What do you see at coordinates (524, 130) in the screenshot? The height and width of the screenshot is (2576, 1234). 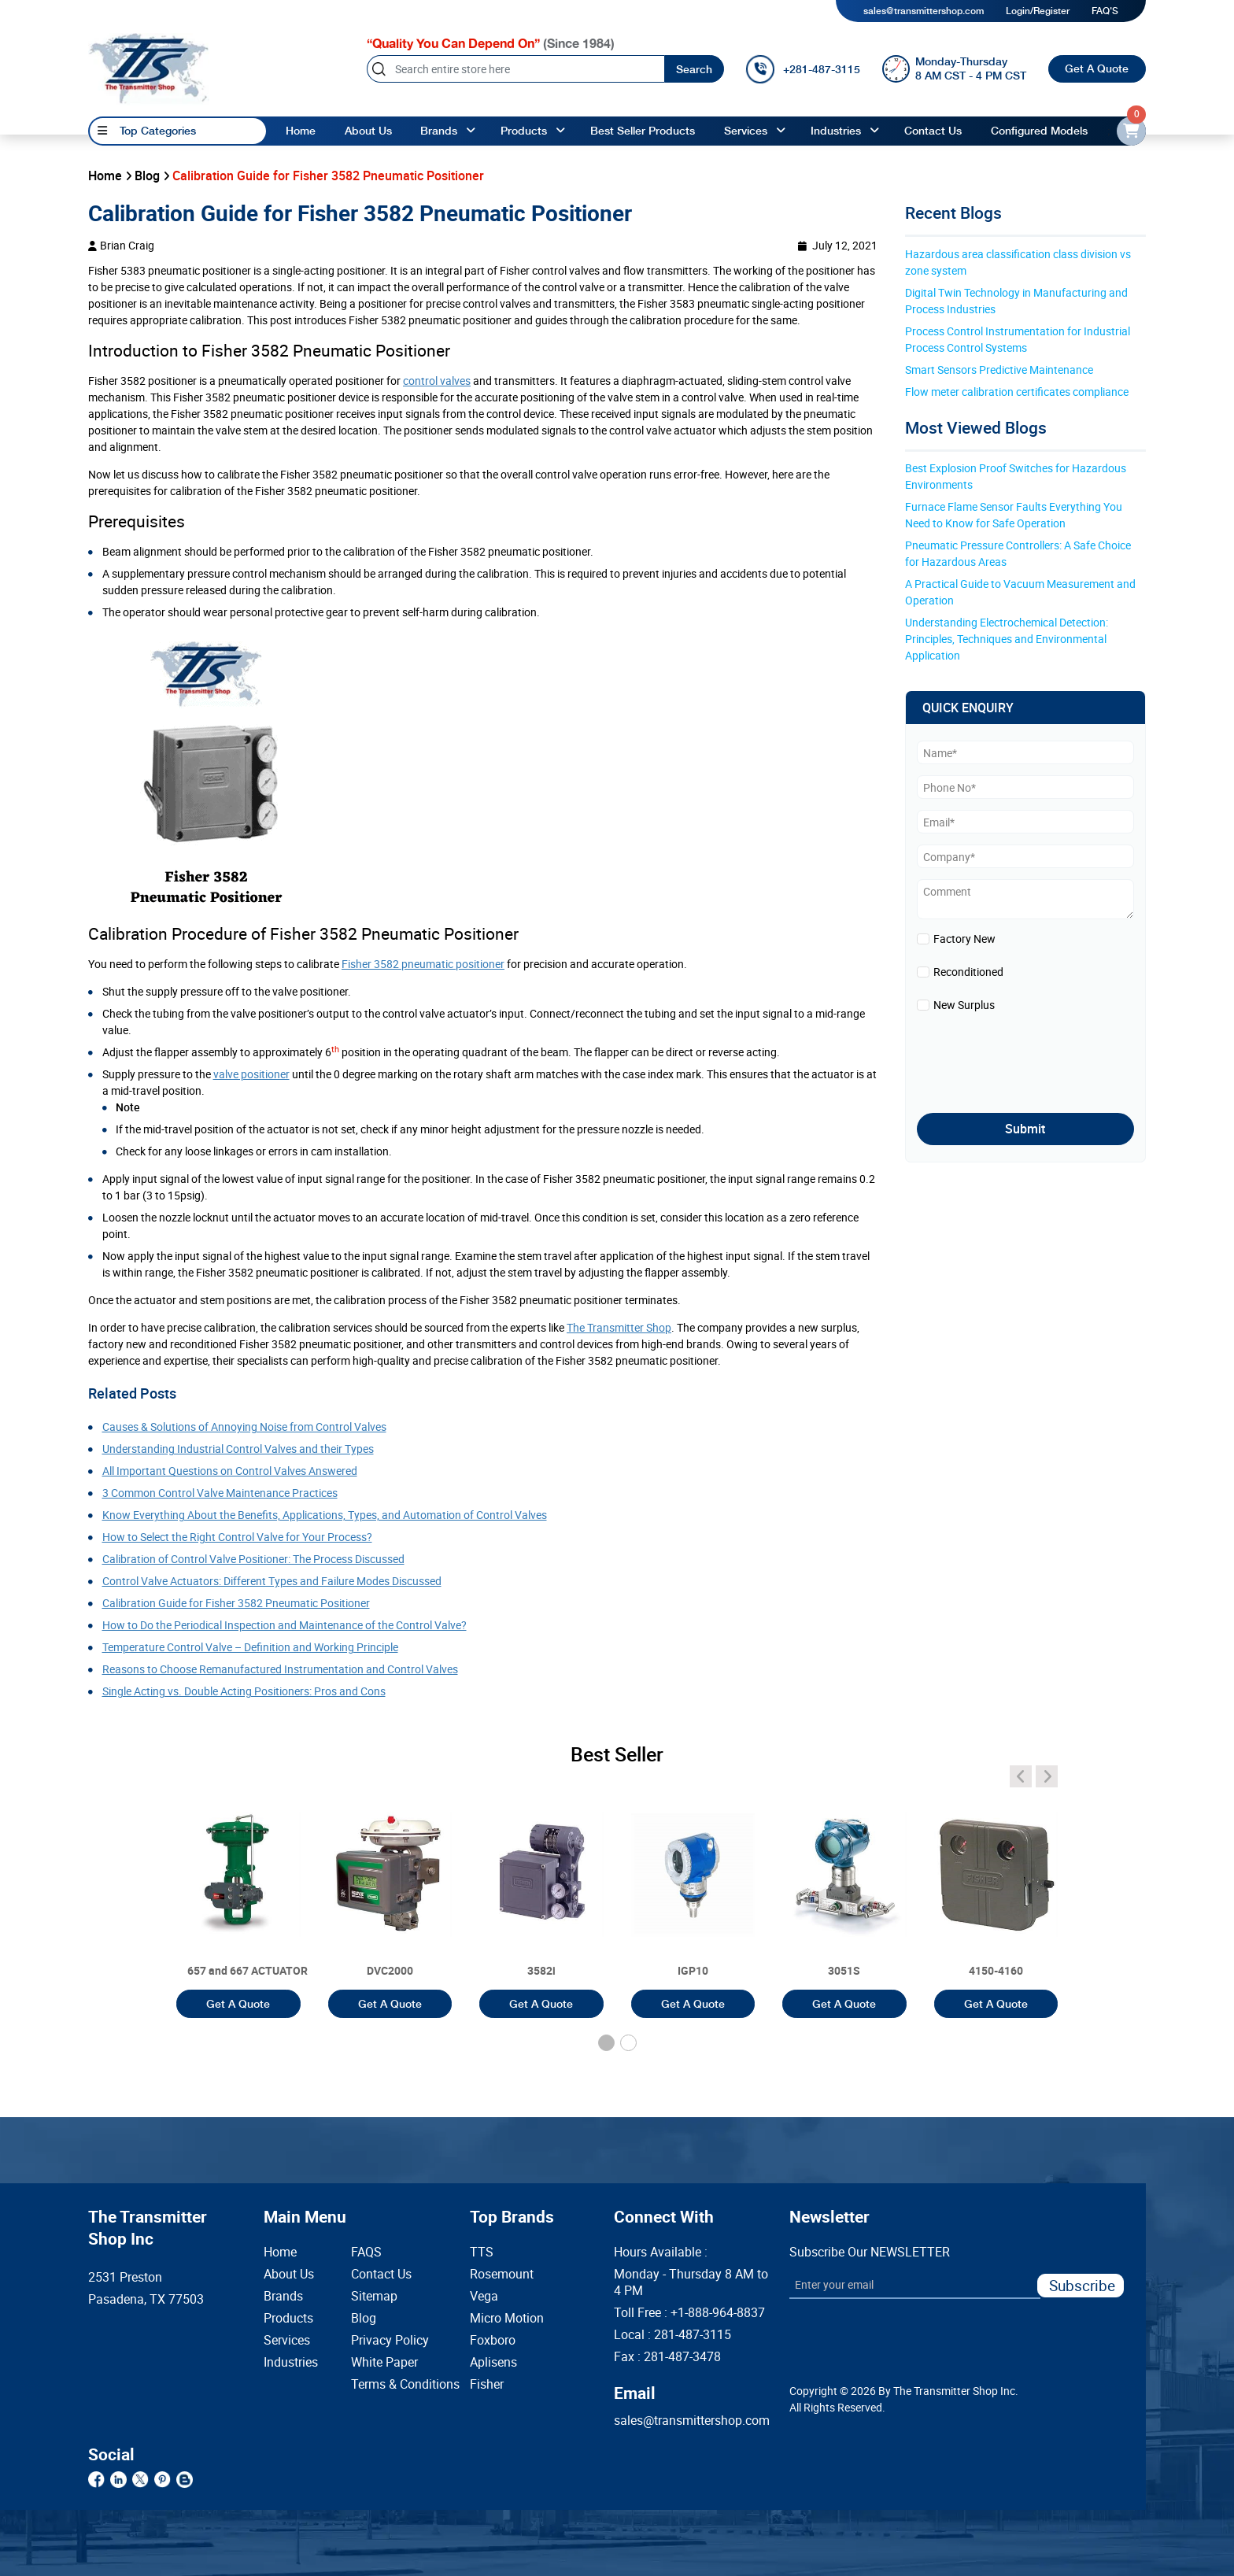 I see `Products [products]` at bounding box center [524, 130].